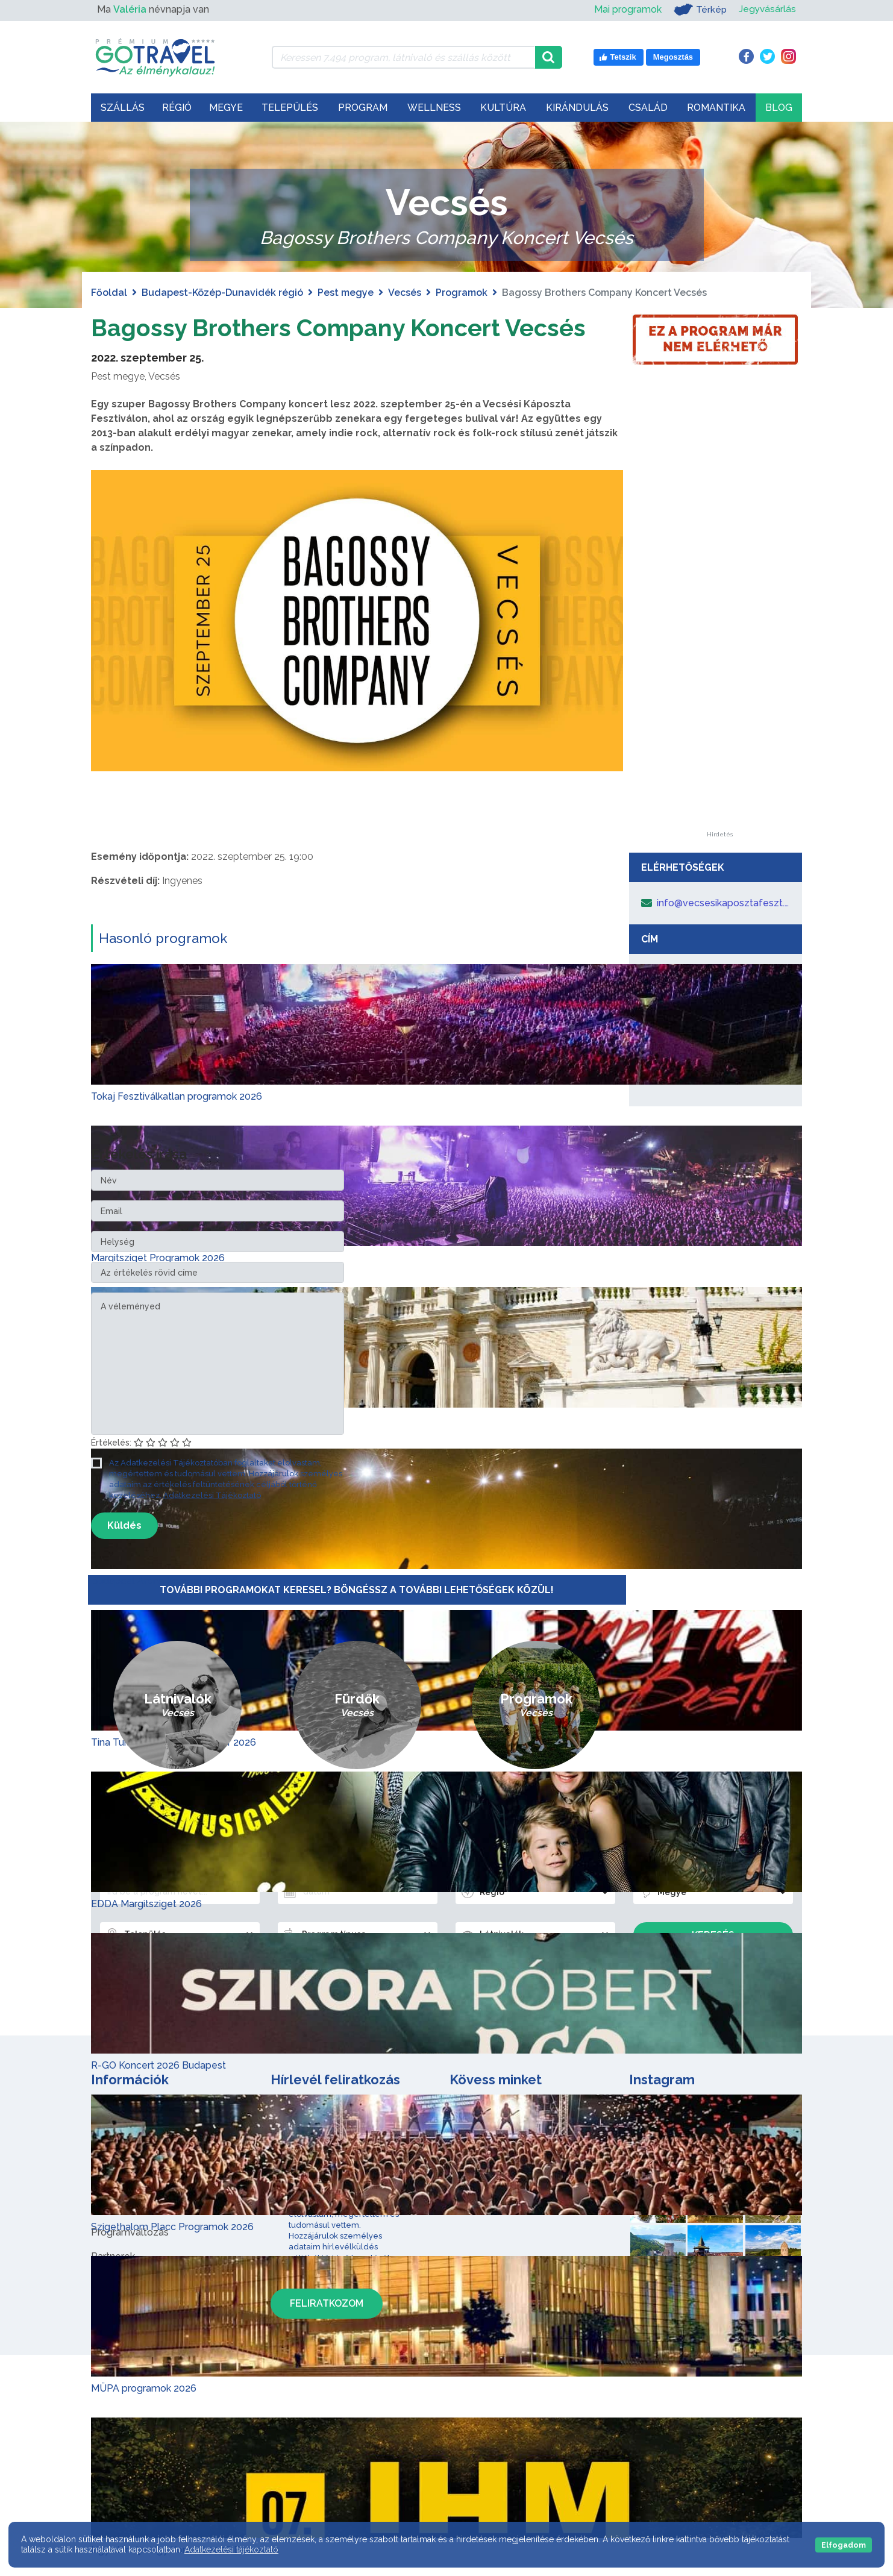 The image size is (893, 2576). I want to click on Elfogadom, so click(843, 2544).